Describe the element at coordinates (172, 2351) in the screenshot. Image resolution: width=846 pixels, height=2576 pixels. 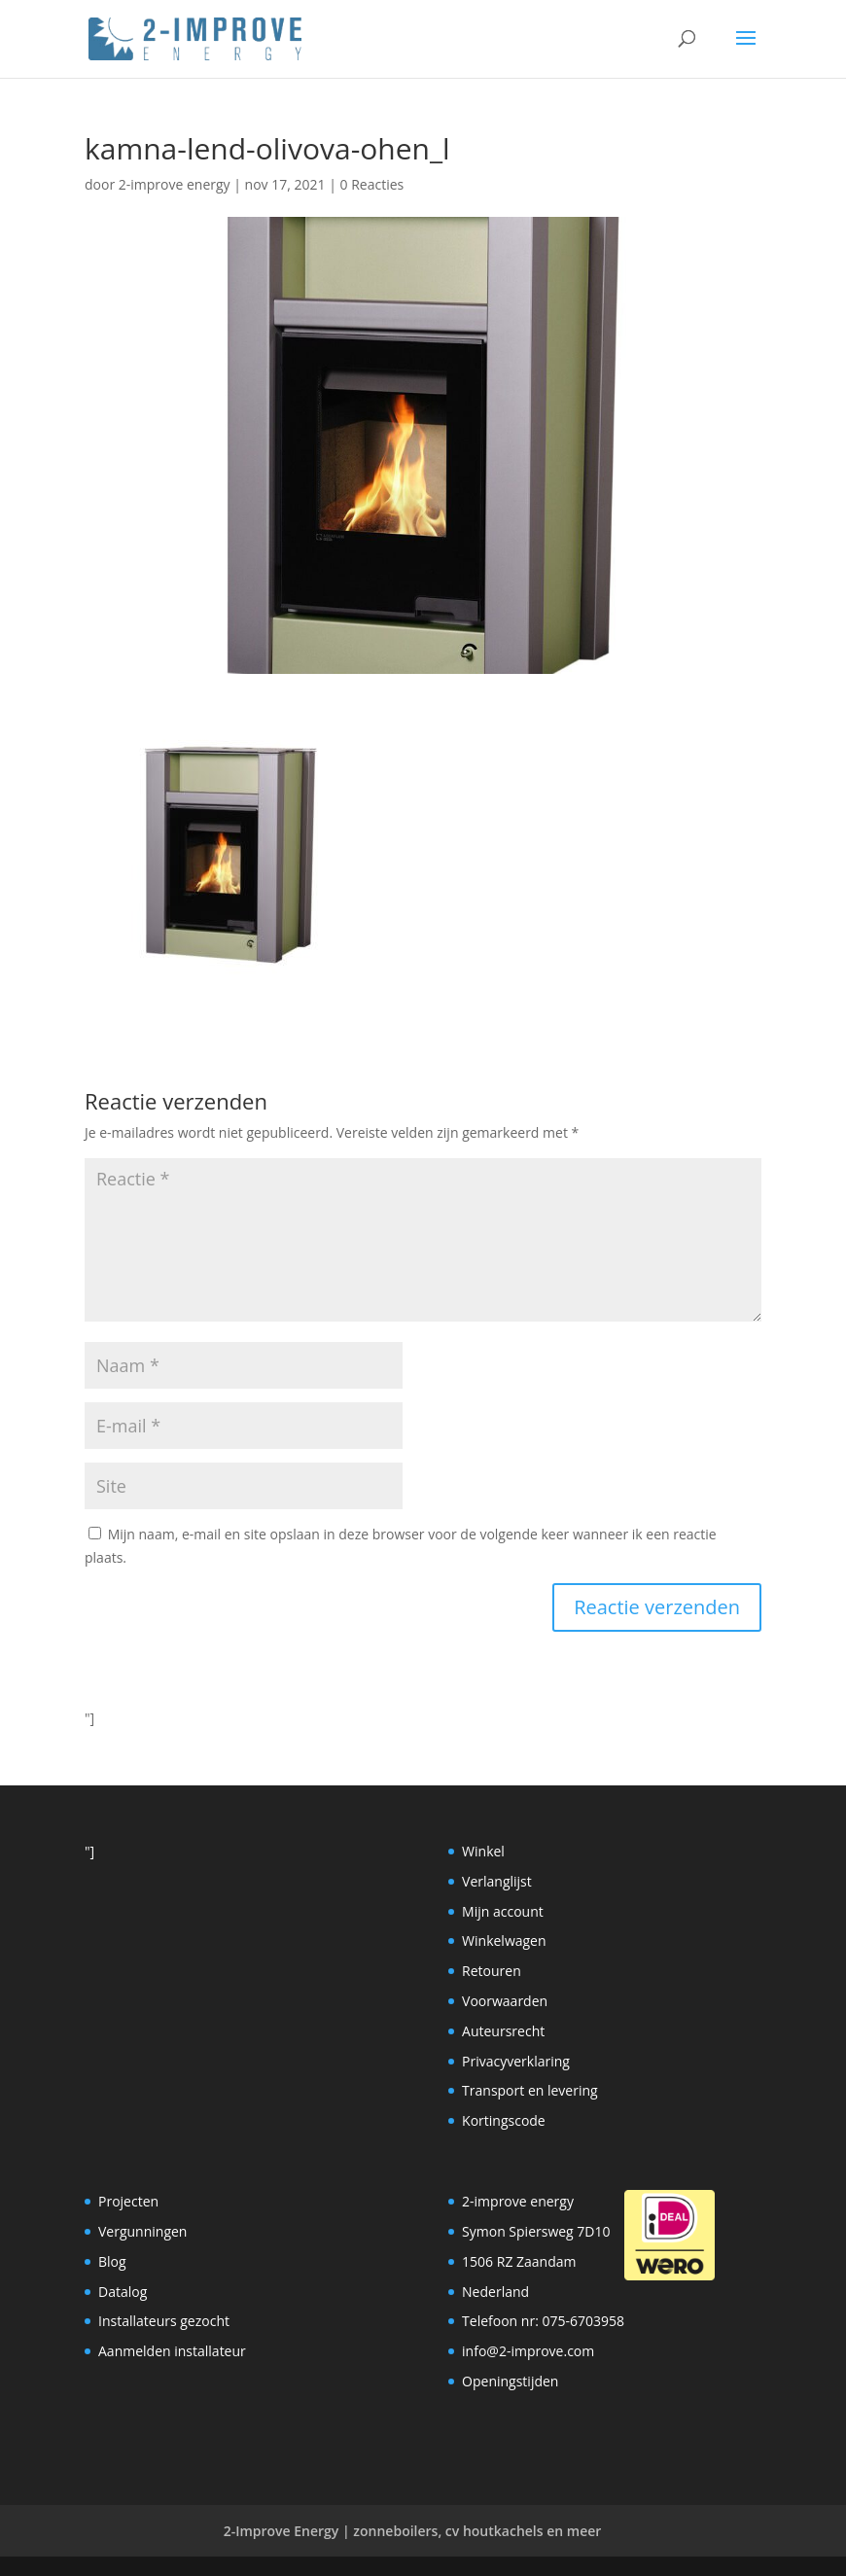
I see `Aanmelden installateur` at that location.